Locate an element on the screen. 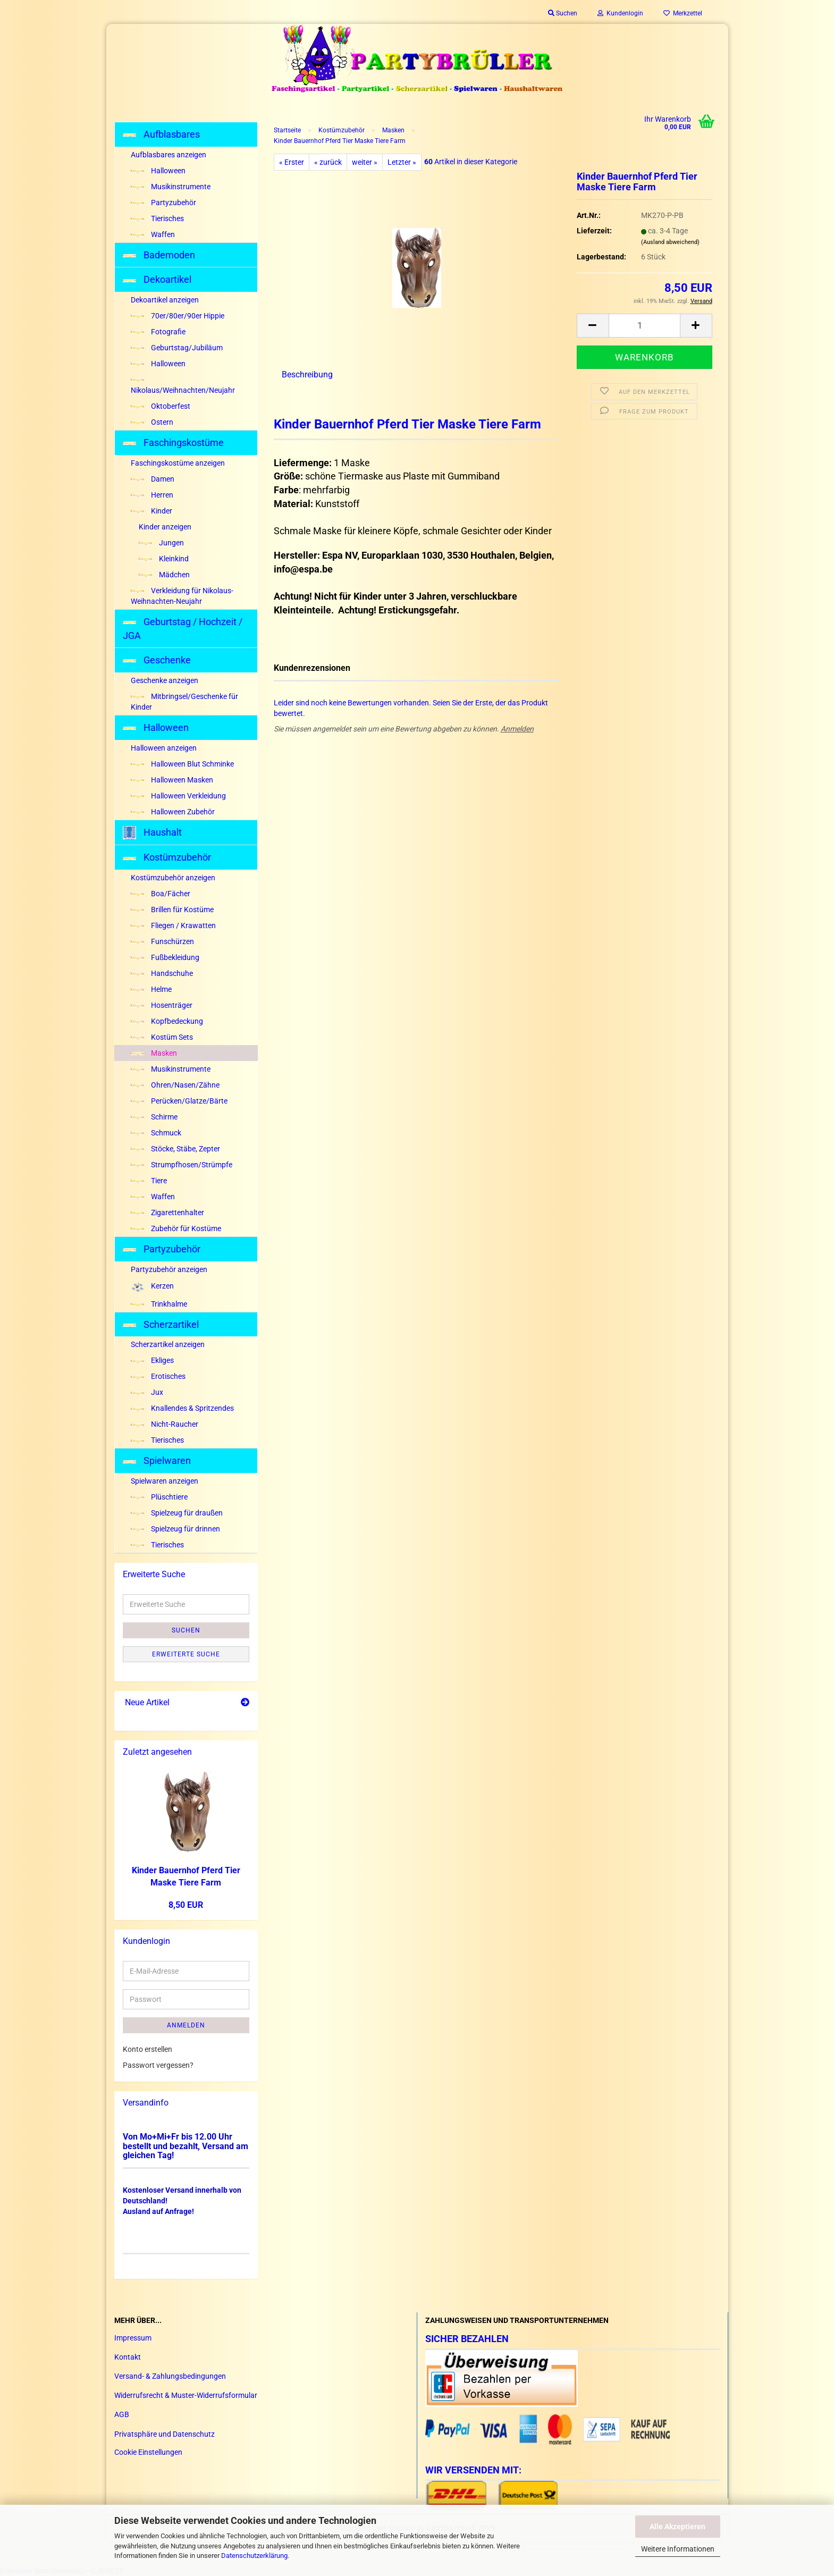  Halloween anzeigen is located at coordinates (164, 748).